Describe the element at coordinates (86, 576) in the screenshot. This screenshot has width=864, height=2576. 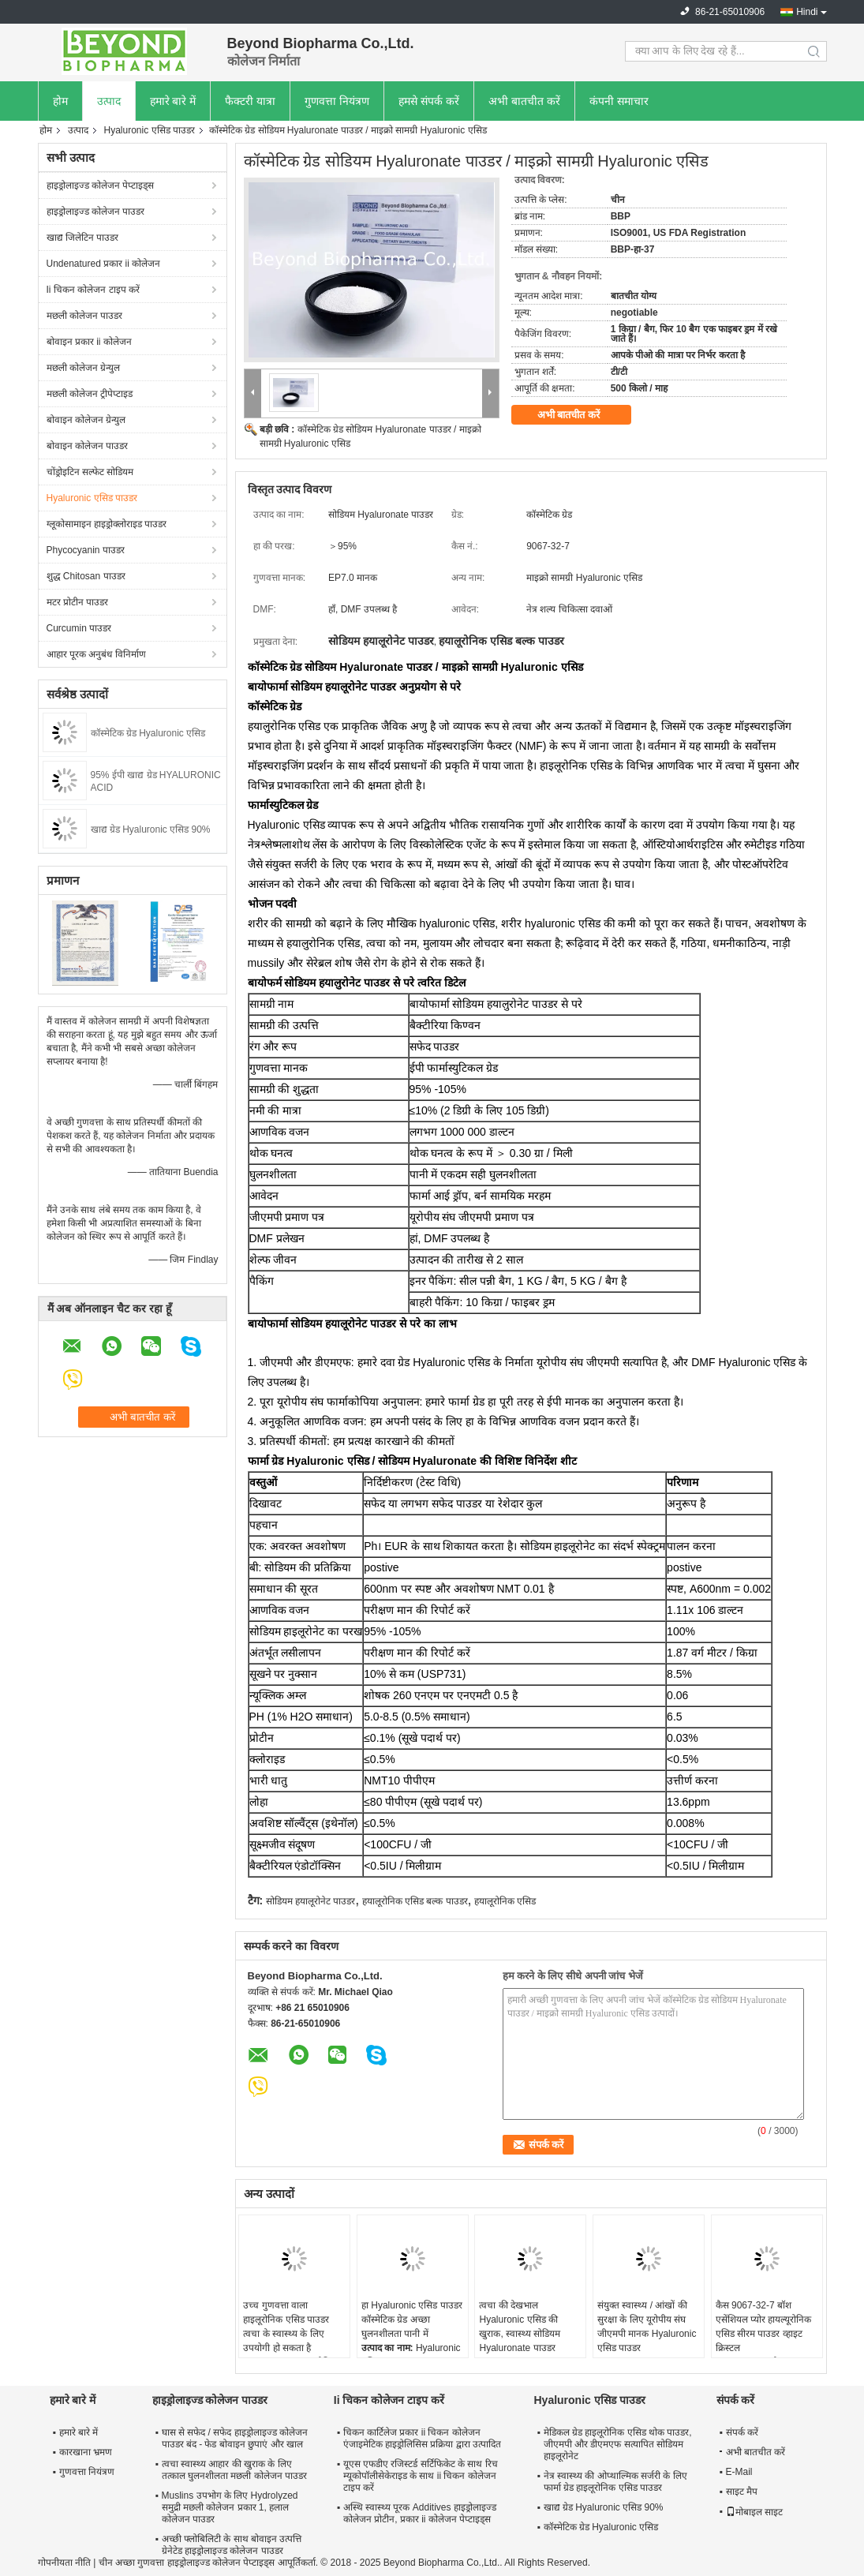
I see `शुद्ध Chitosan पाउडर` at that location.